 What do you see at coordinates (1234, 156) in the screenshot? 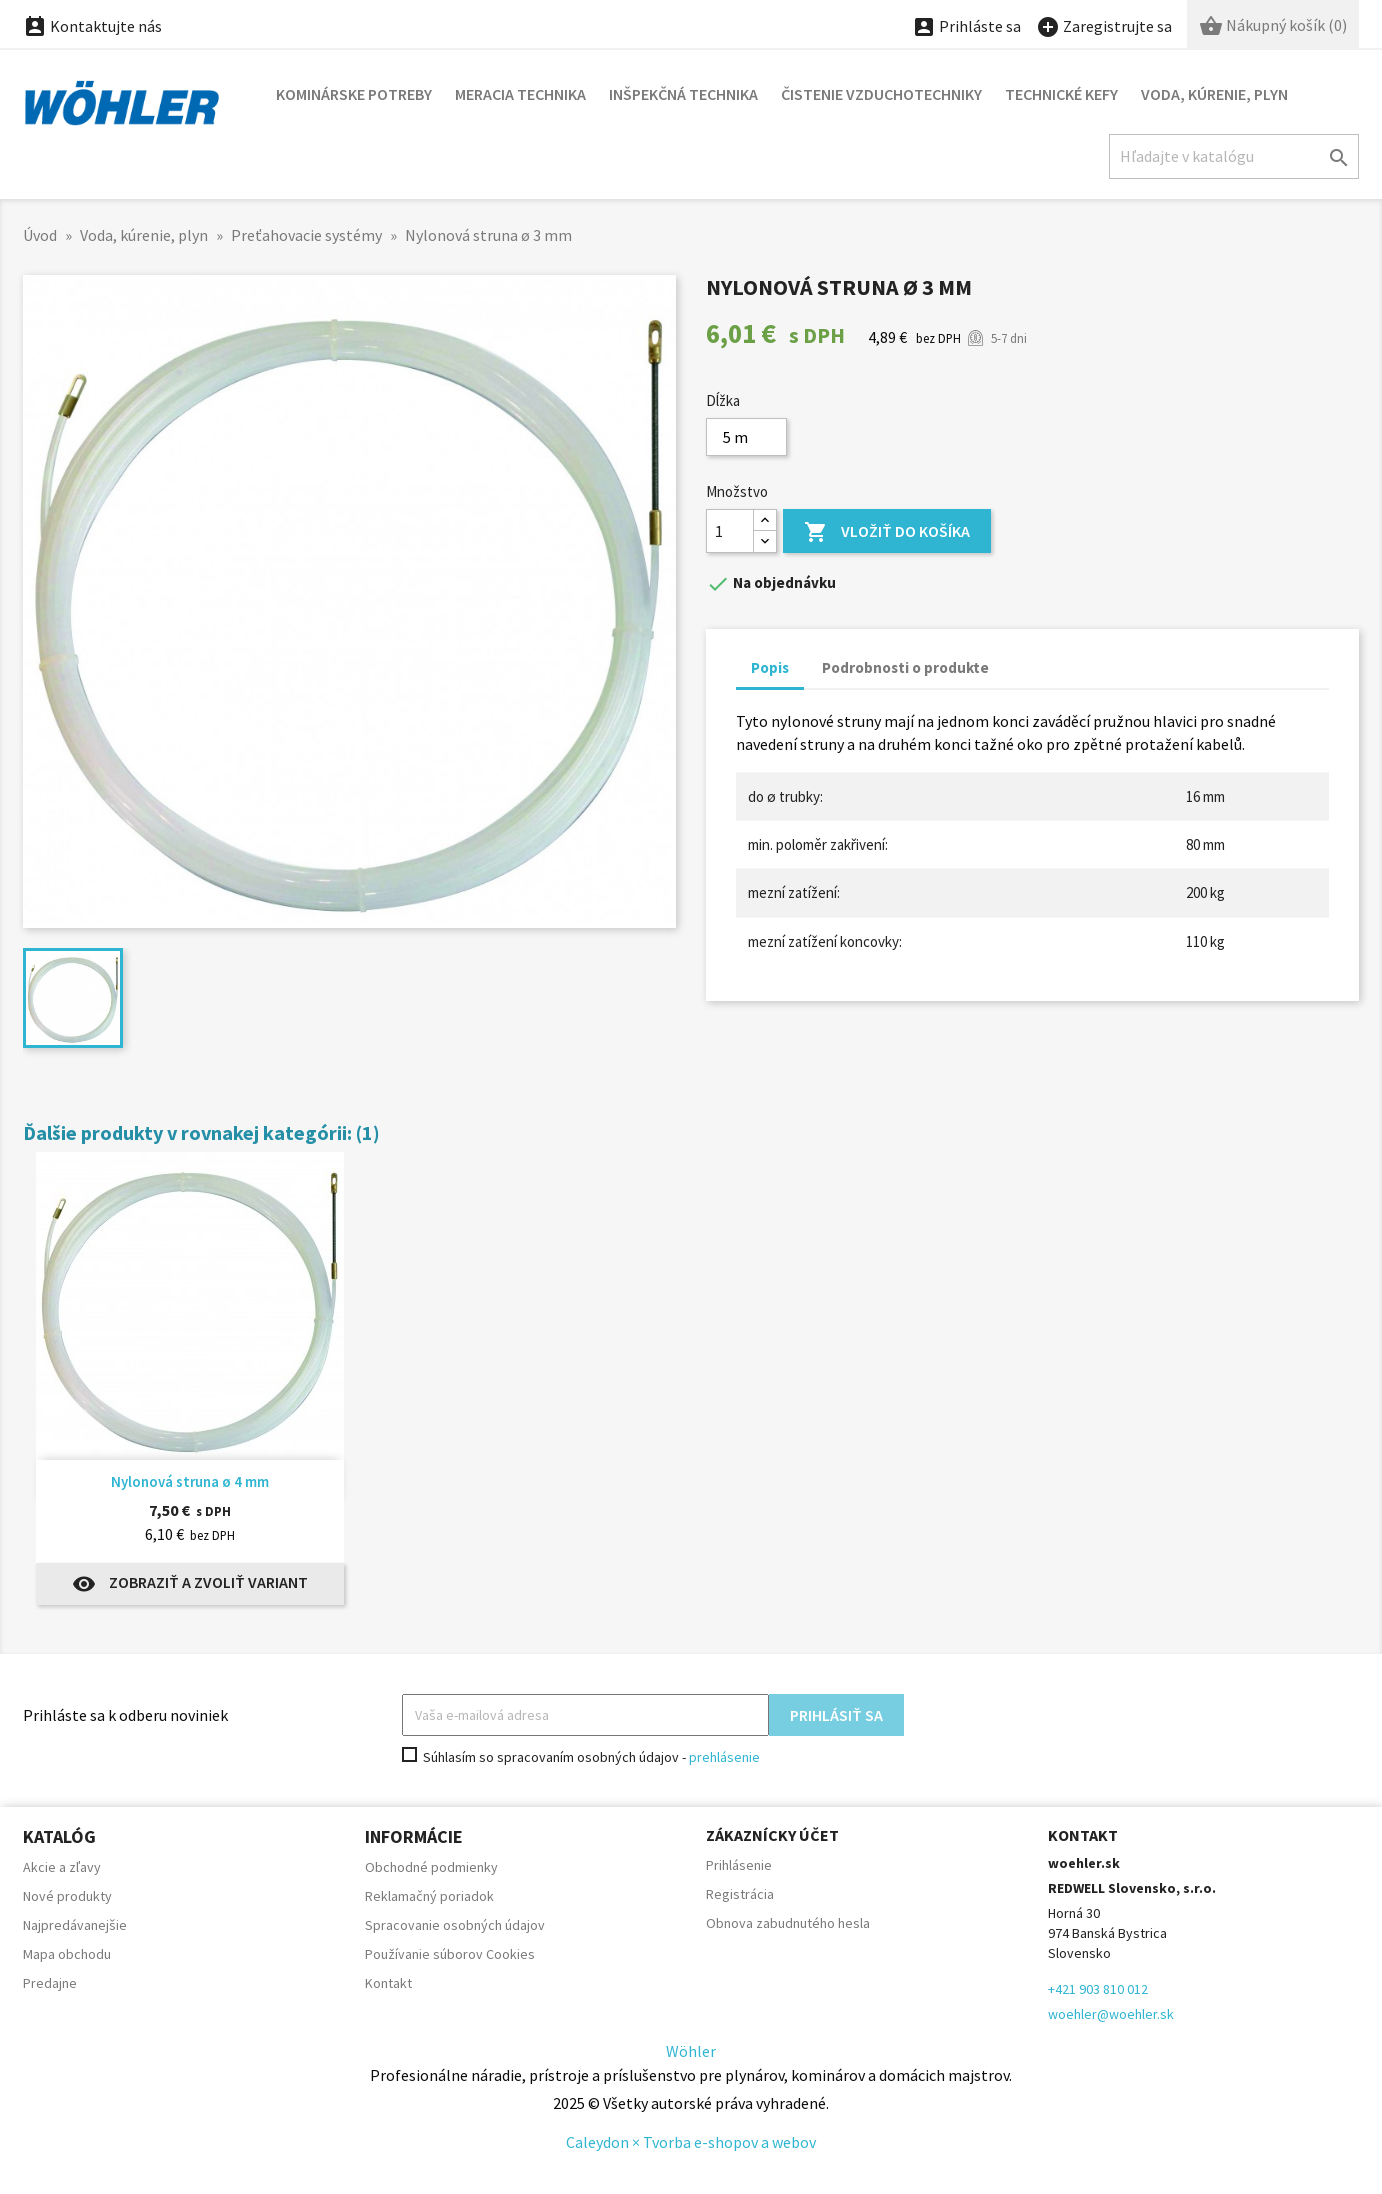
I see `[Hľadať]` at bounding box center [1234, 156].